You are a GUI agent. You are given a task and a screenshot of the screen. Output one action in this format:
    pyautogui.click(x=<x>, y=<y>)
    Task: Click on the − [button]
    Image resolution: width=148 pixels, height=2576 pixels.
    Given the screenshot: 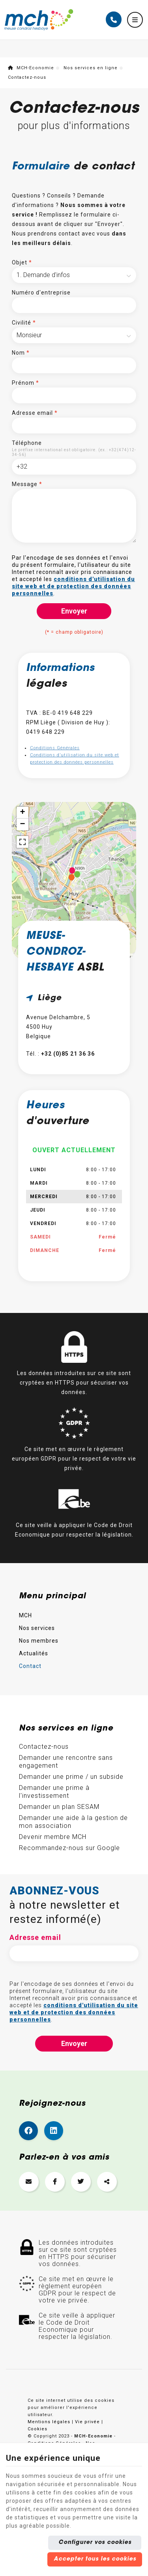 What is the action you would take?
    pyautogui.click(x=22, y=824)
    